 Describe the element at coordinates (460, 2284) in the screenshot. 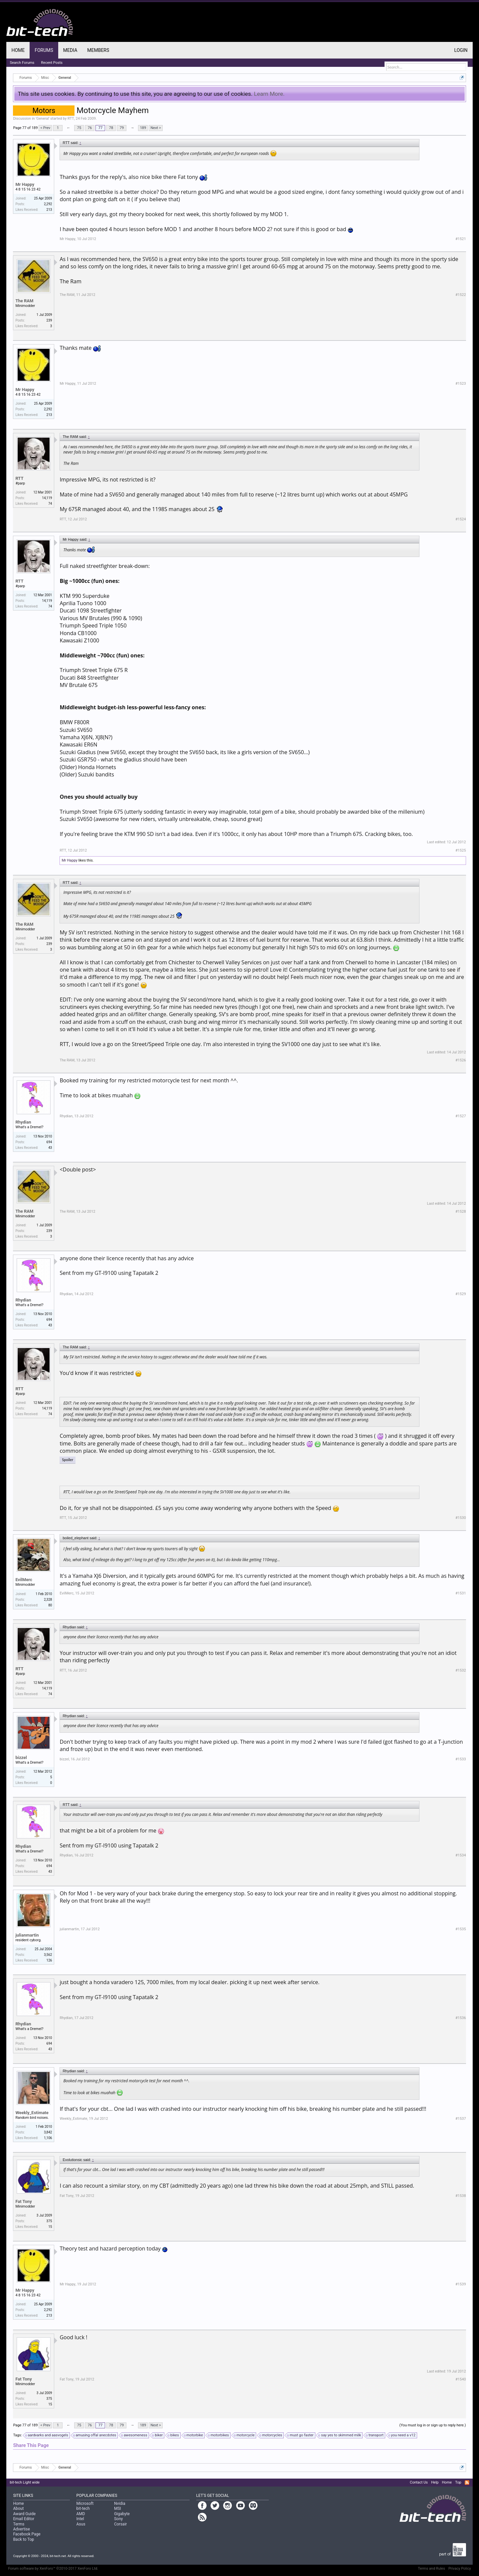

I see `#1539` at that location.